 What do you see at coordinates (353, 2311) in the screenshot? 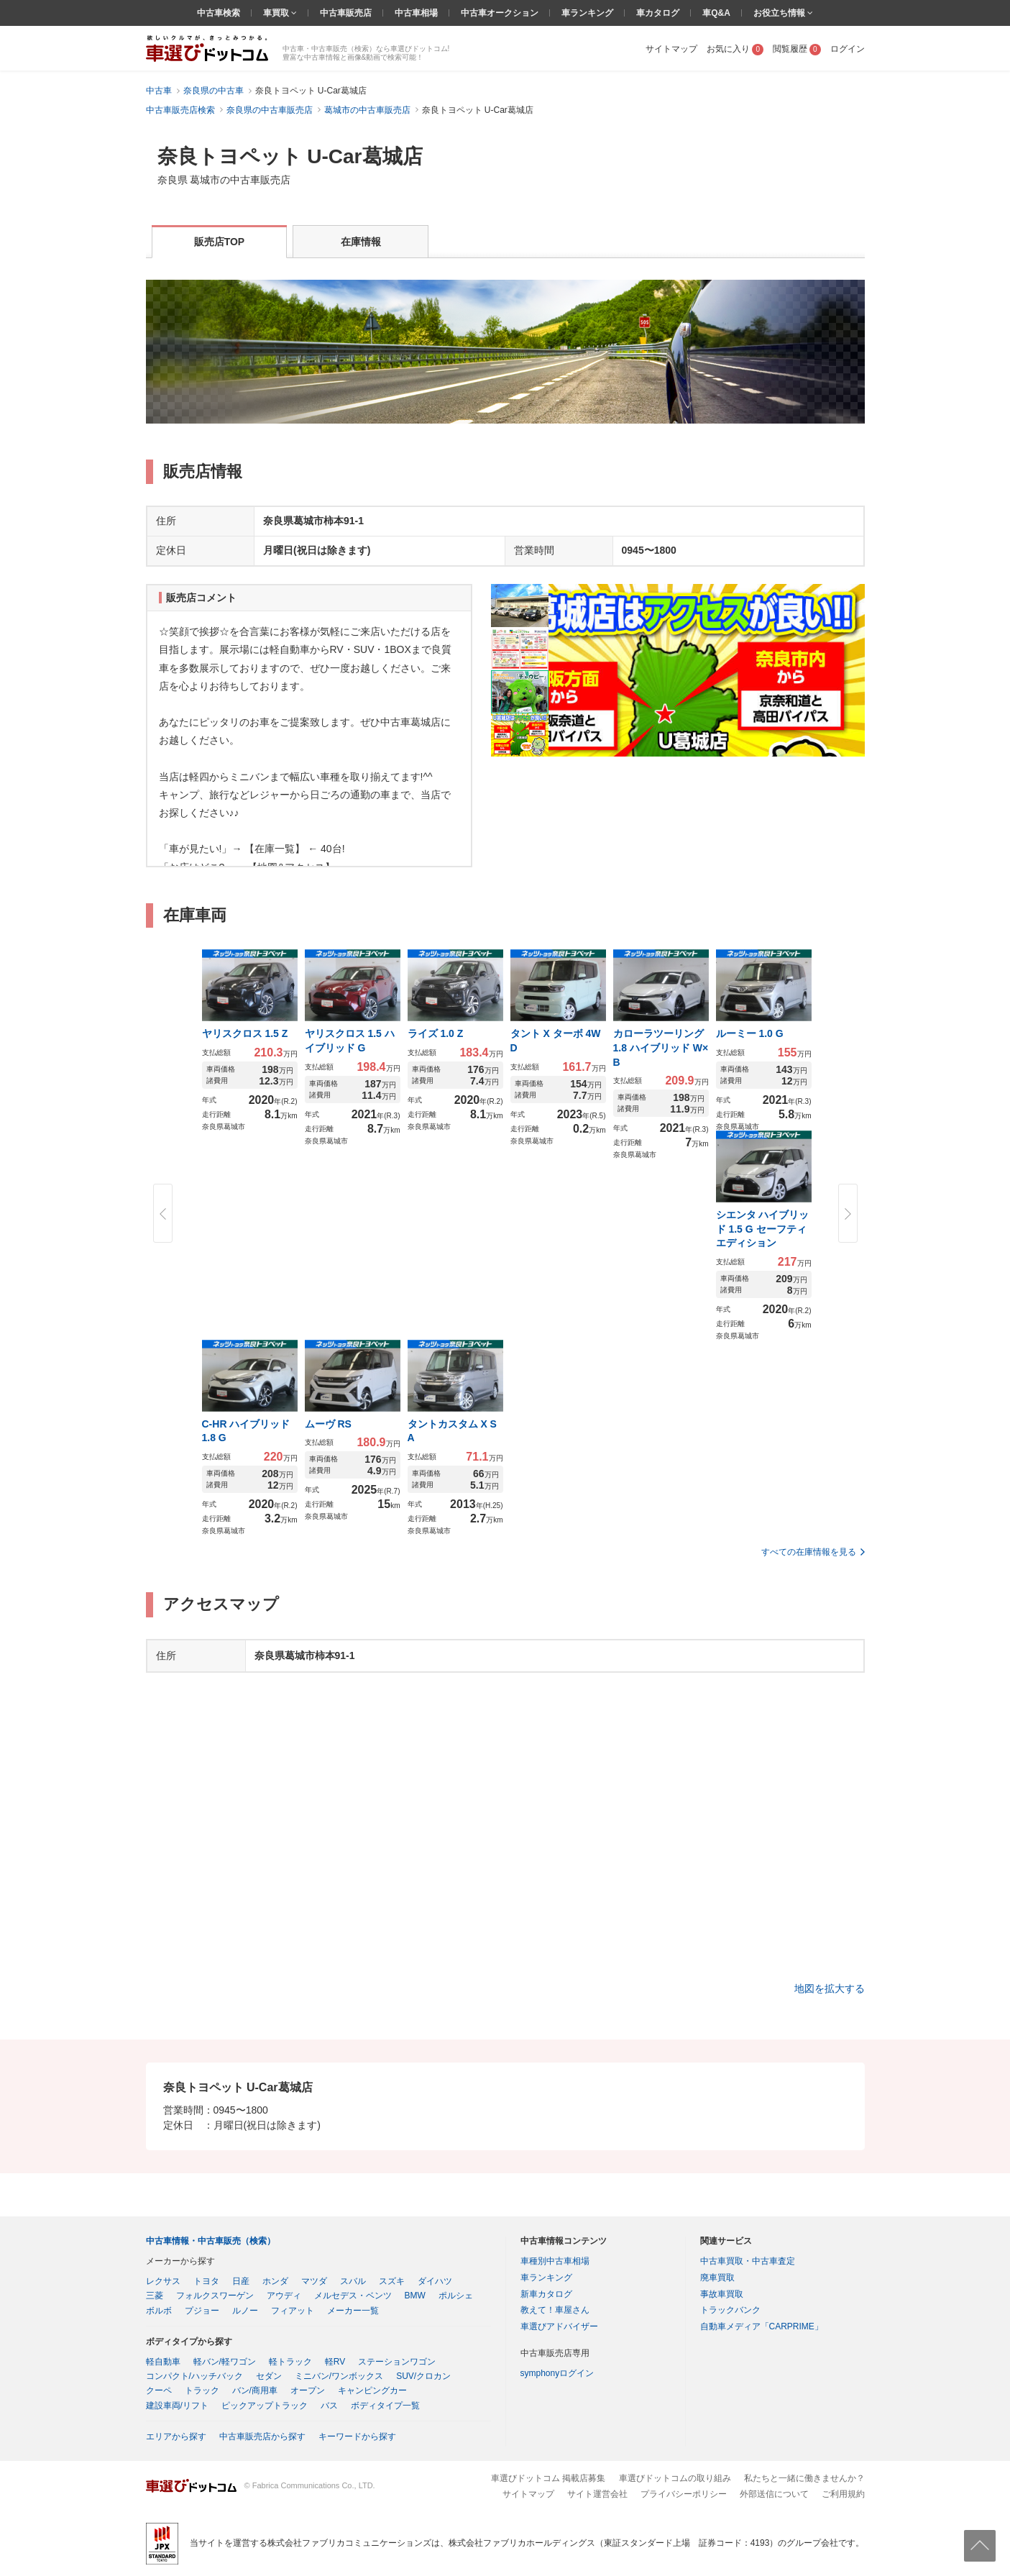
I see `メーカー一覧` at bounding box center [353, 2311].